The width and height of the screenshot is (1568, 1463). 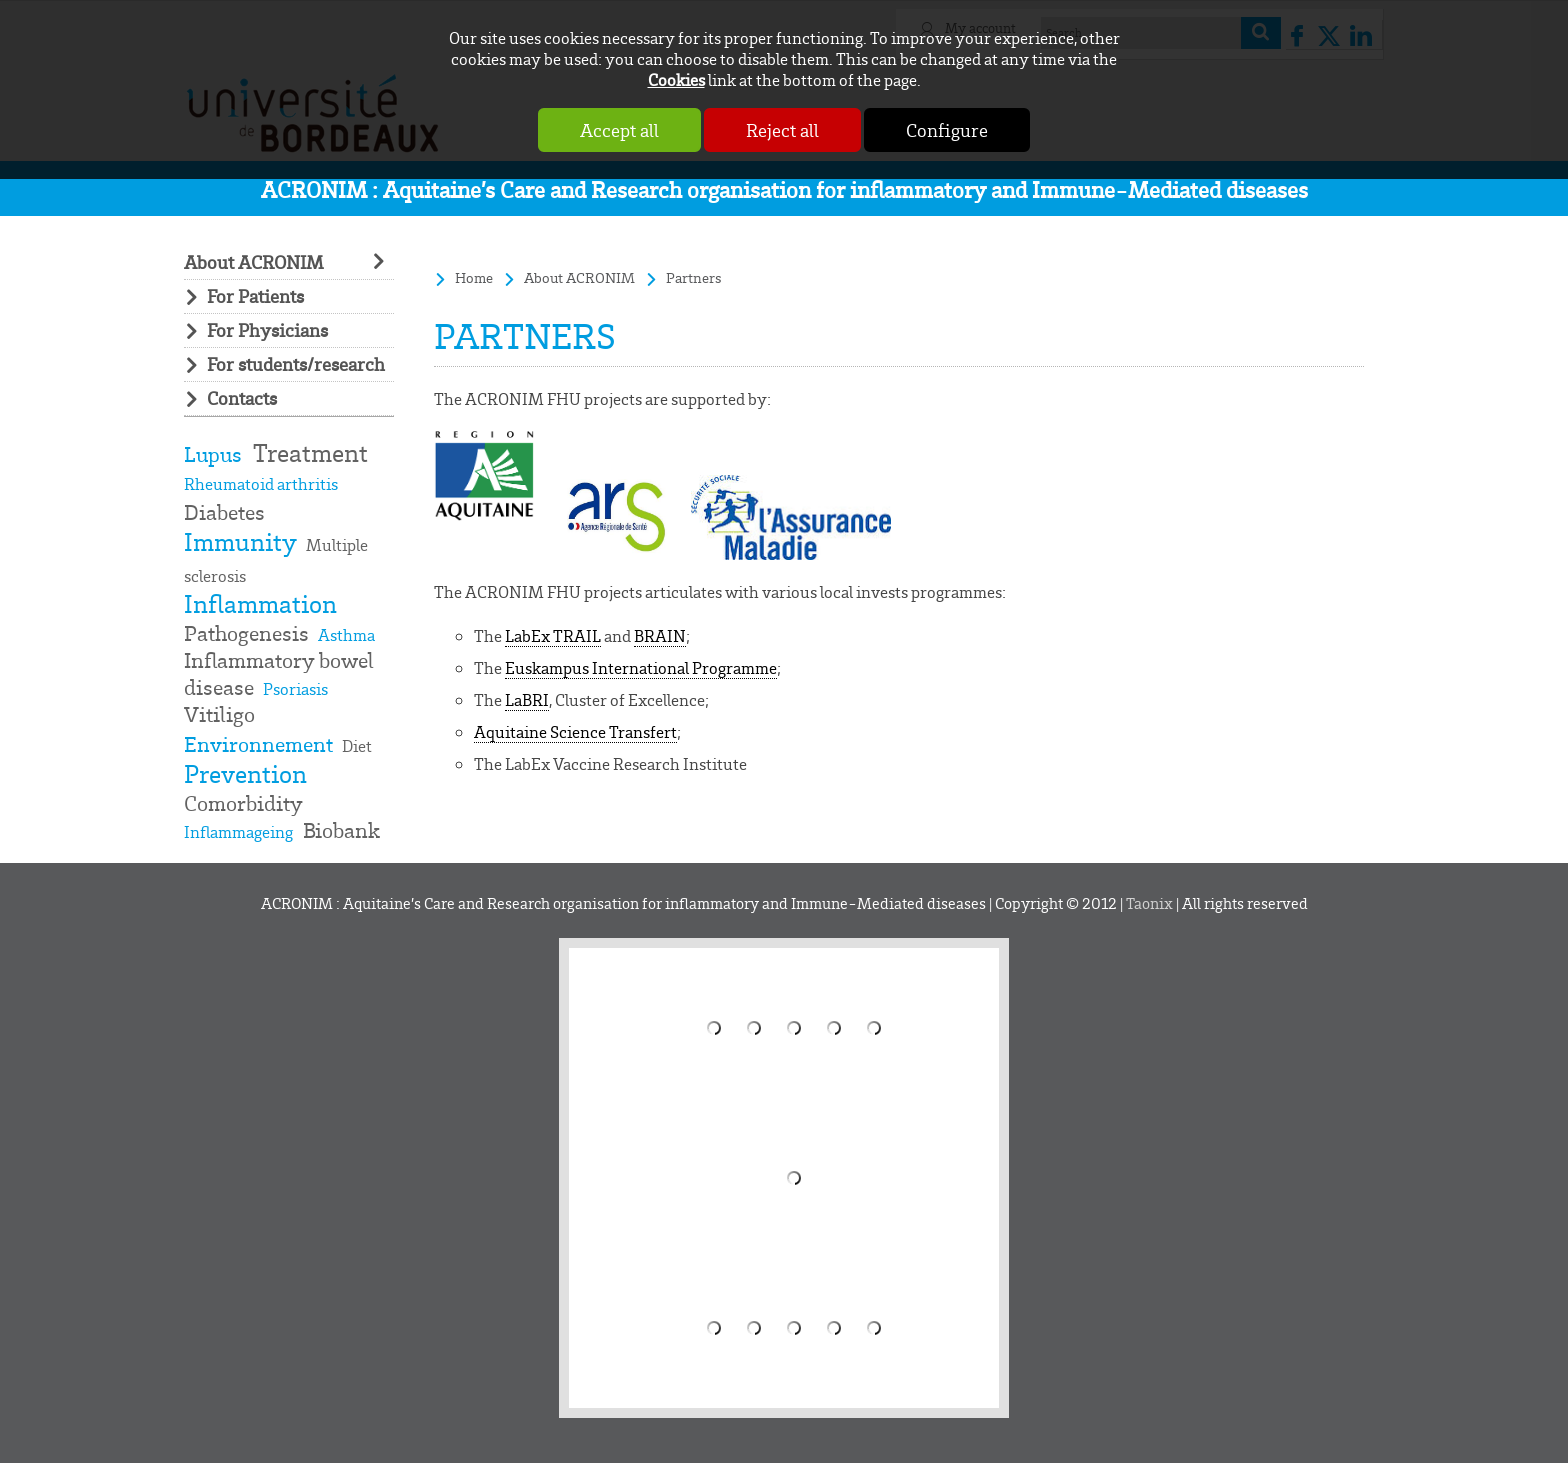 What do you see at coordinates (782, 130) in the screenshot?
I see `Reject all` at bounding box center [782, 130].